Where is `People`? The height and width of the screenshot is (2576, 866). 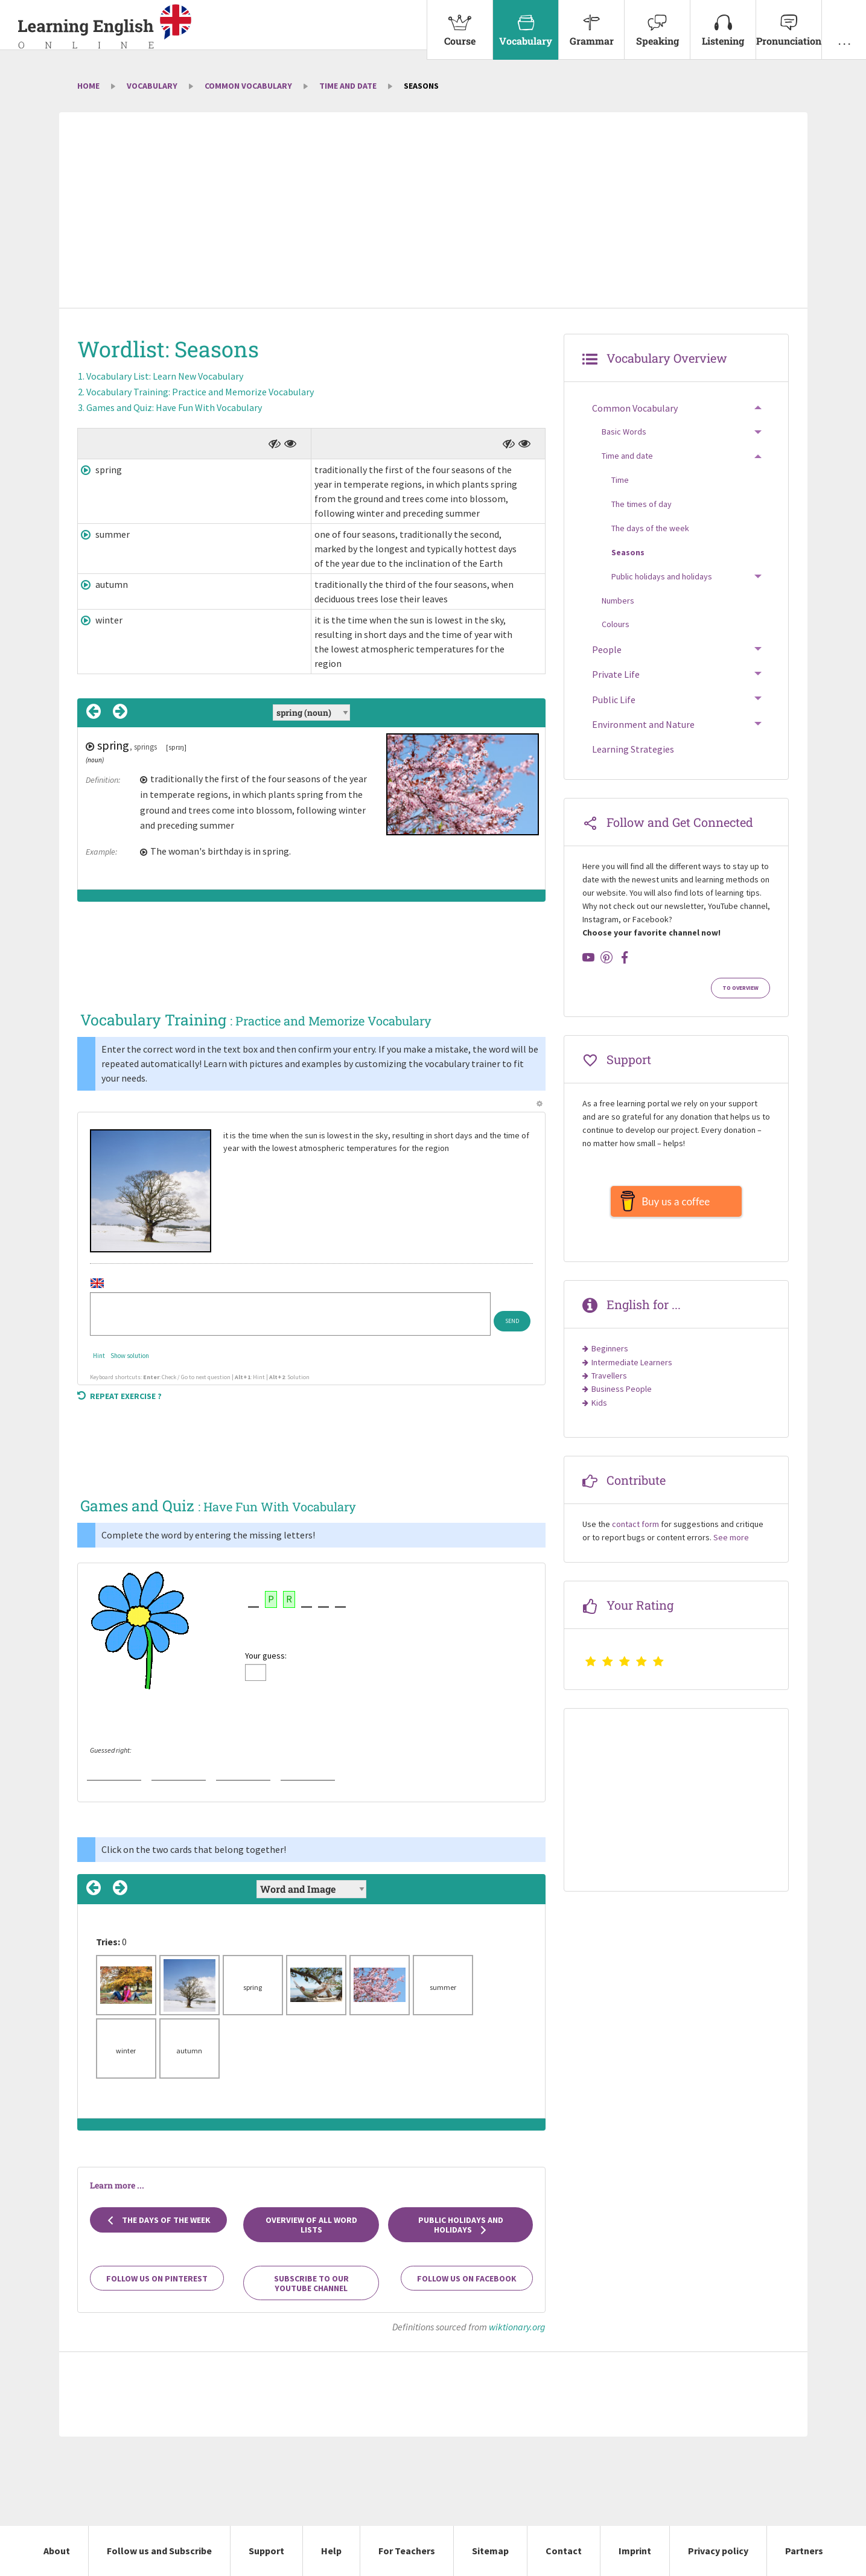
People is located at coordinates (607, 649).